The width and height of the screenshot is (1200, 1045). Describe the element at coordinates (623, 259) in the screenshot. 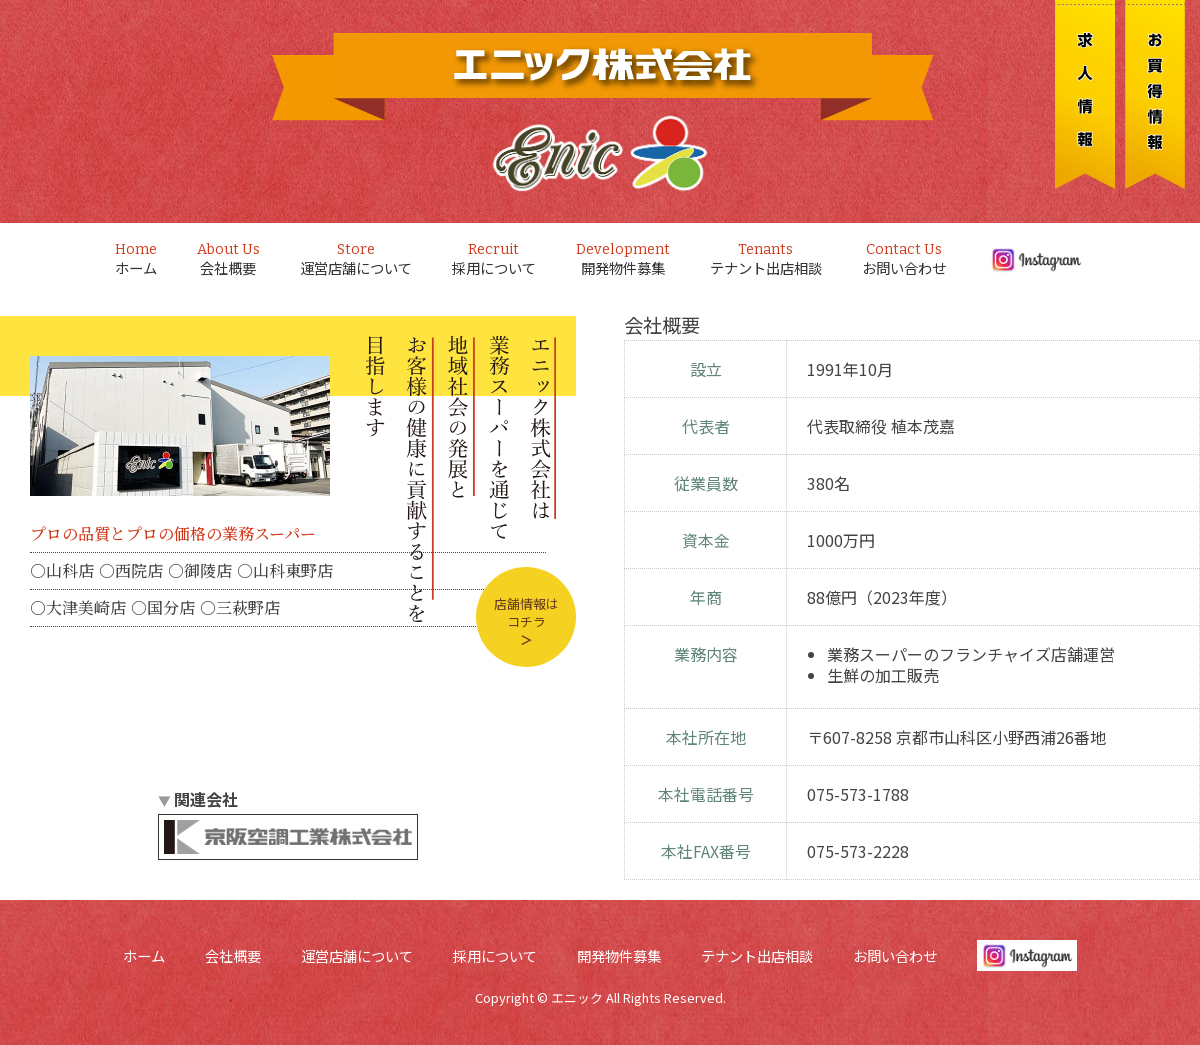

I see `開発物件募集` at that location.